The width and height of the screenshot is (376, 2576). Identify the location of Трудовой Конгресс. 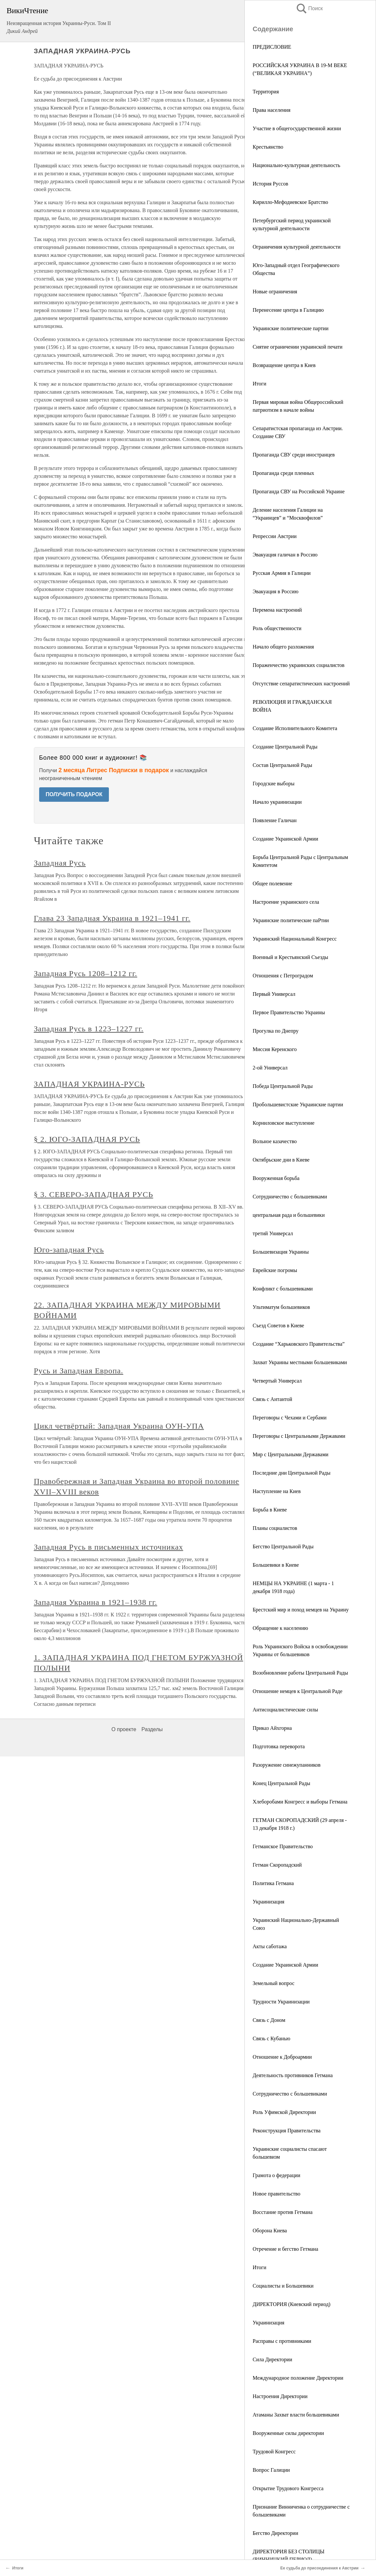
(274, 2451).